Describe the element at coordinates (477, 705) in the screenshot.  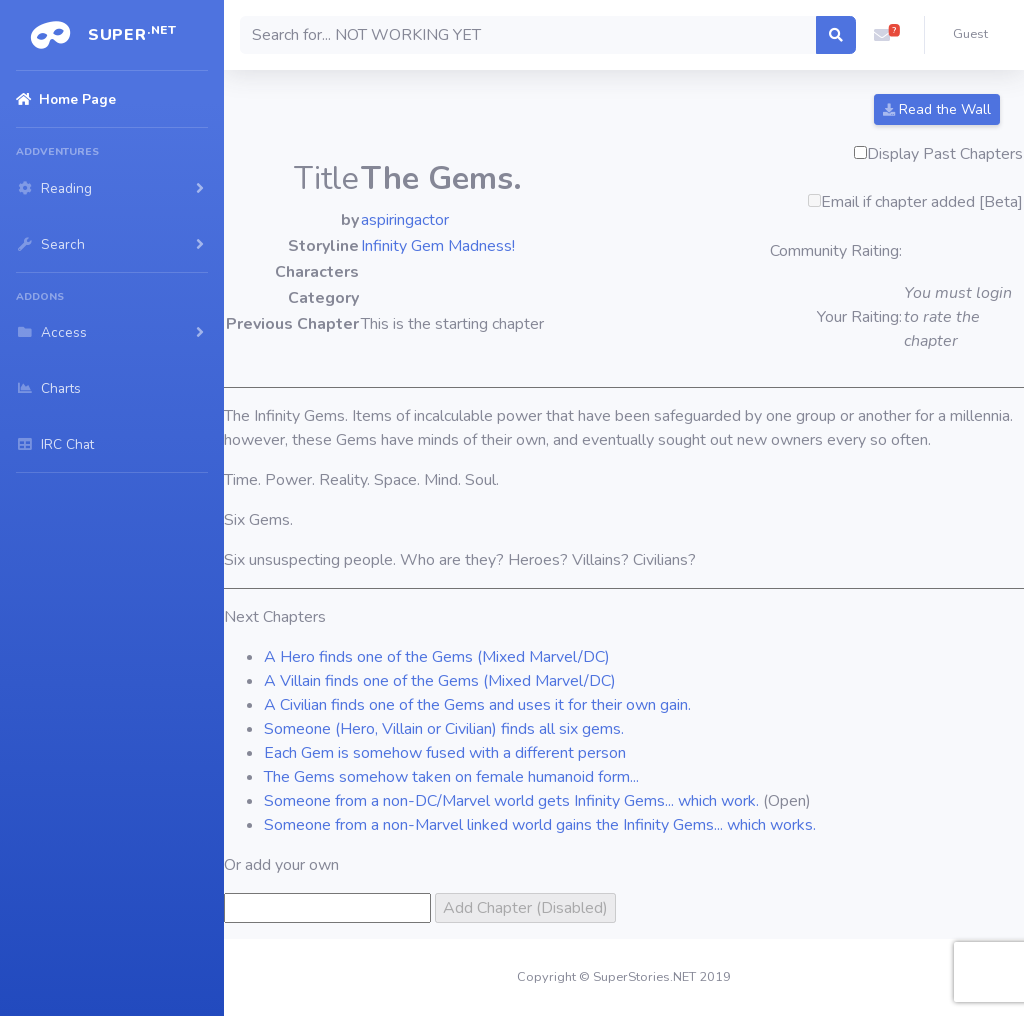
I see `A Civilian finds one of the Gems and uses it for their own gain.` at that location.